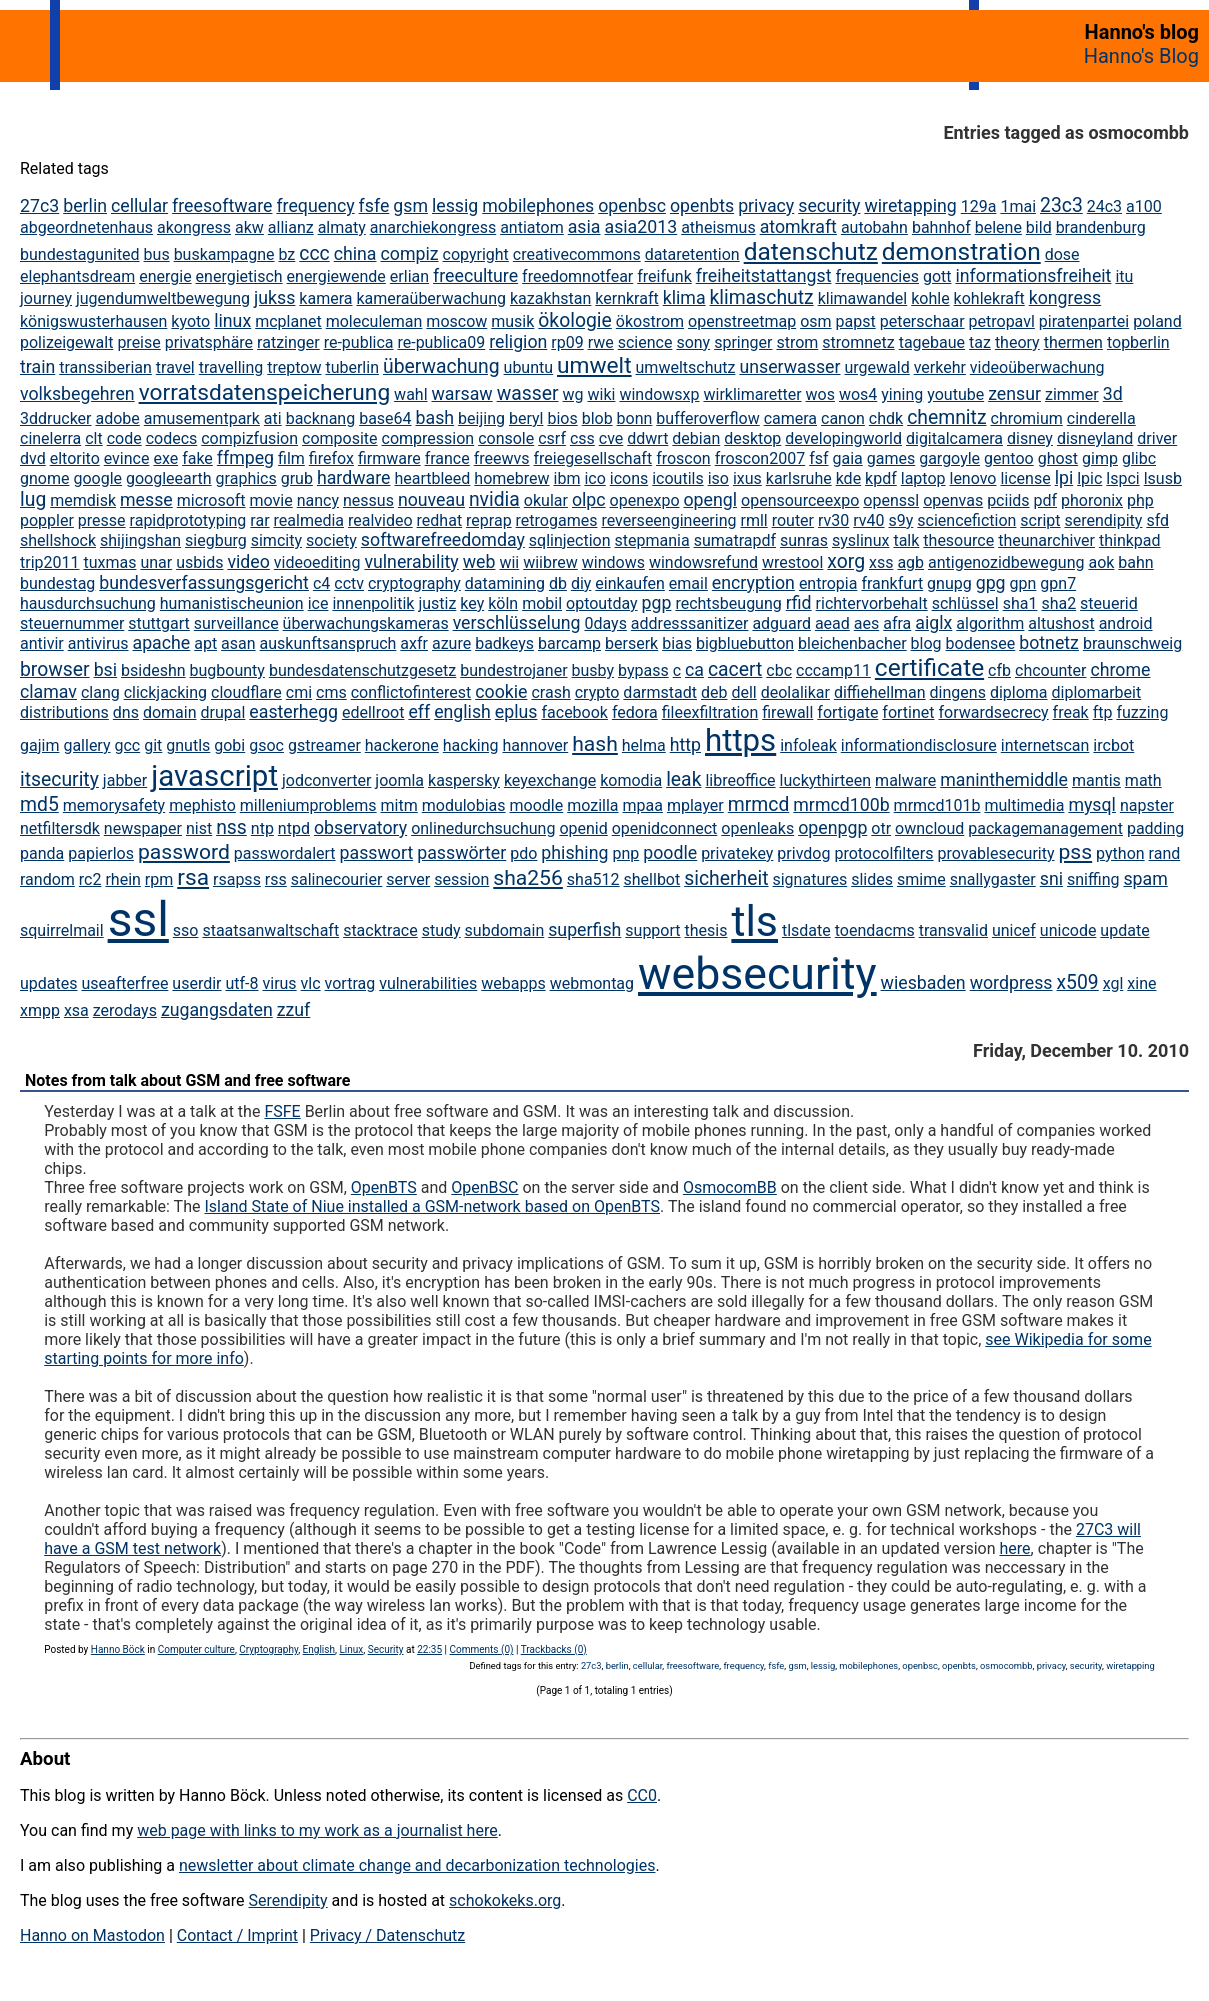  Describe the element at coordinates (800, 500) in the screenshot. I see `opensourceexpo` at that location.